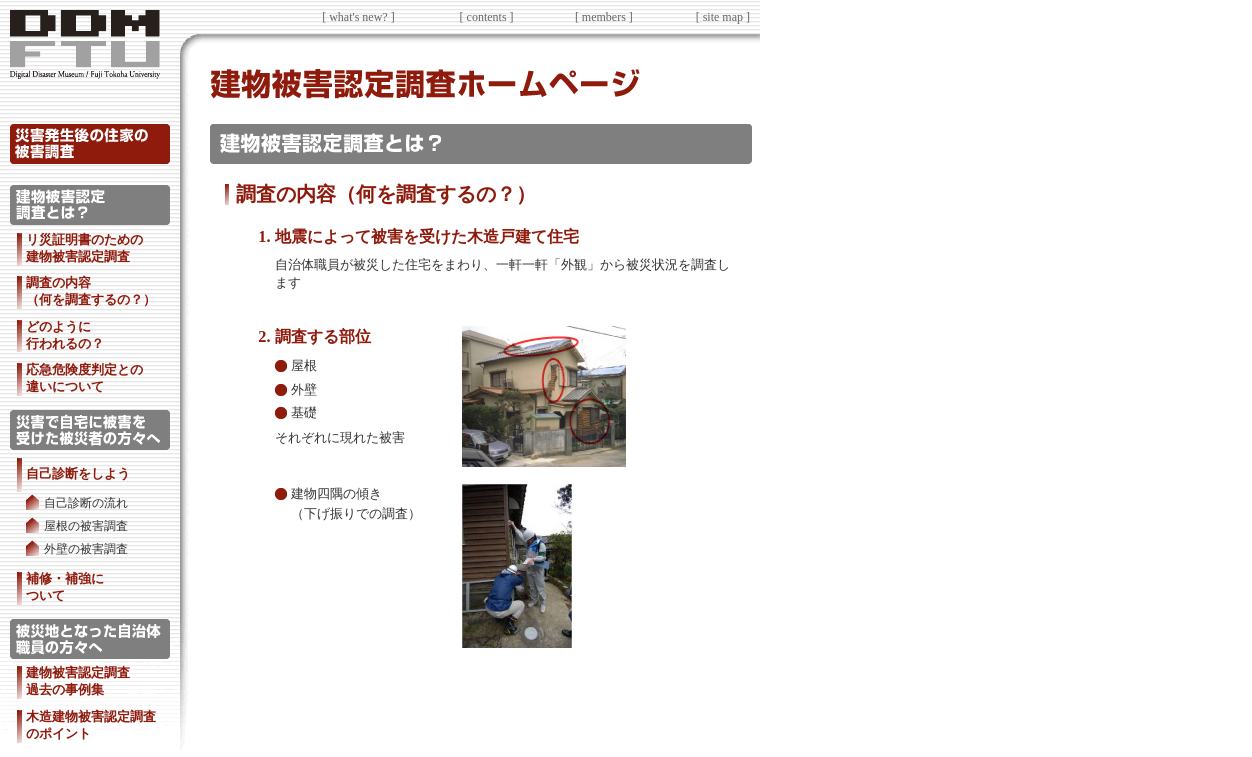  I want to click on [ site map ], so click(723, 17).